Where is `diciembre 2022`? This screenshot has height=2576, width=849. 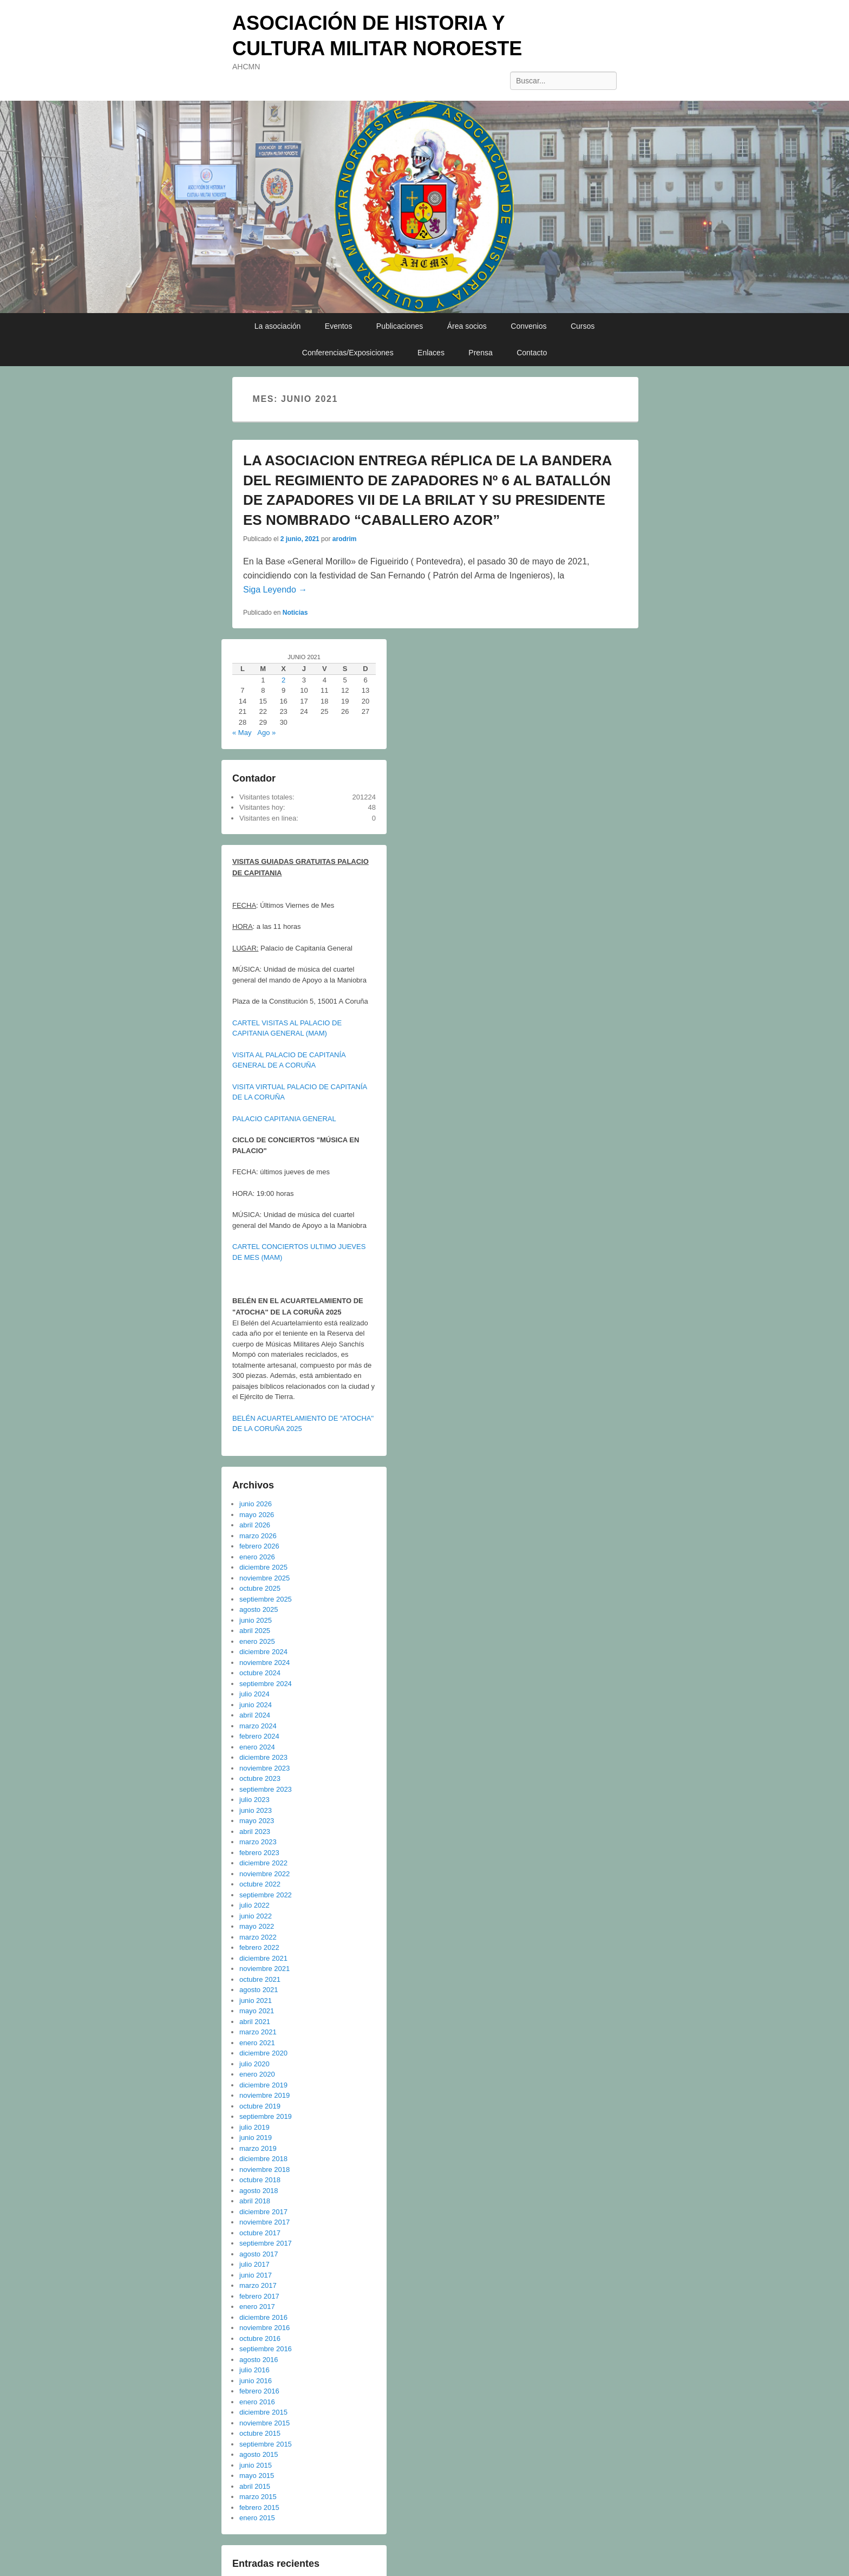 diciembre 2022 is located at coordinates (263, 1863).